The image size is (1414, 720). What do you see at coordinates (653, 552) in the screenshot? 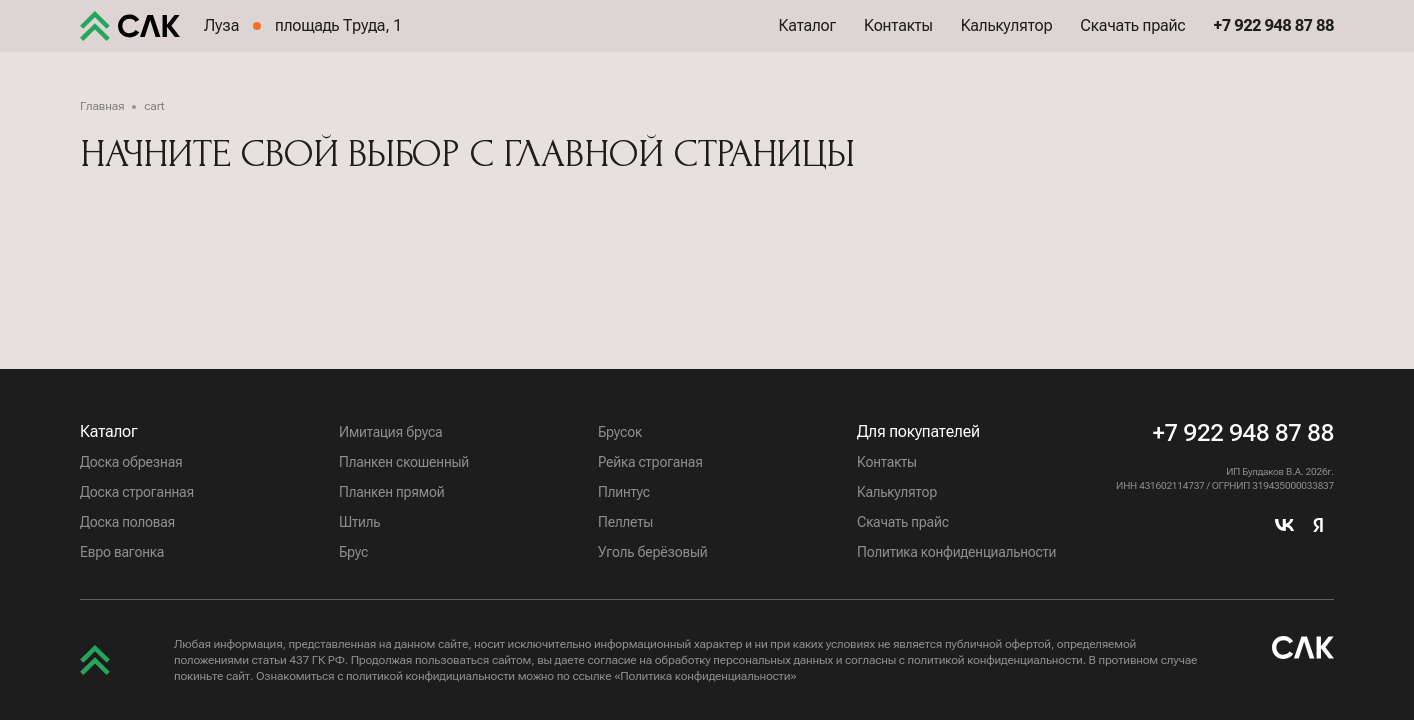
I see `Уголь берёзовый` at bounding box center [653, 552].